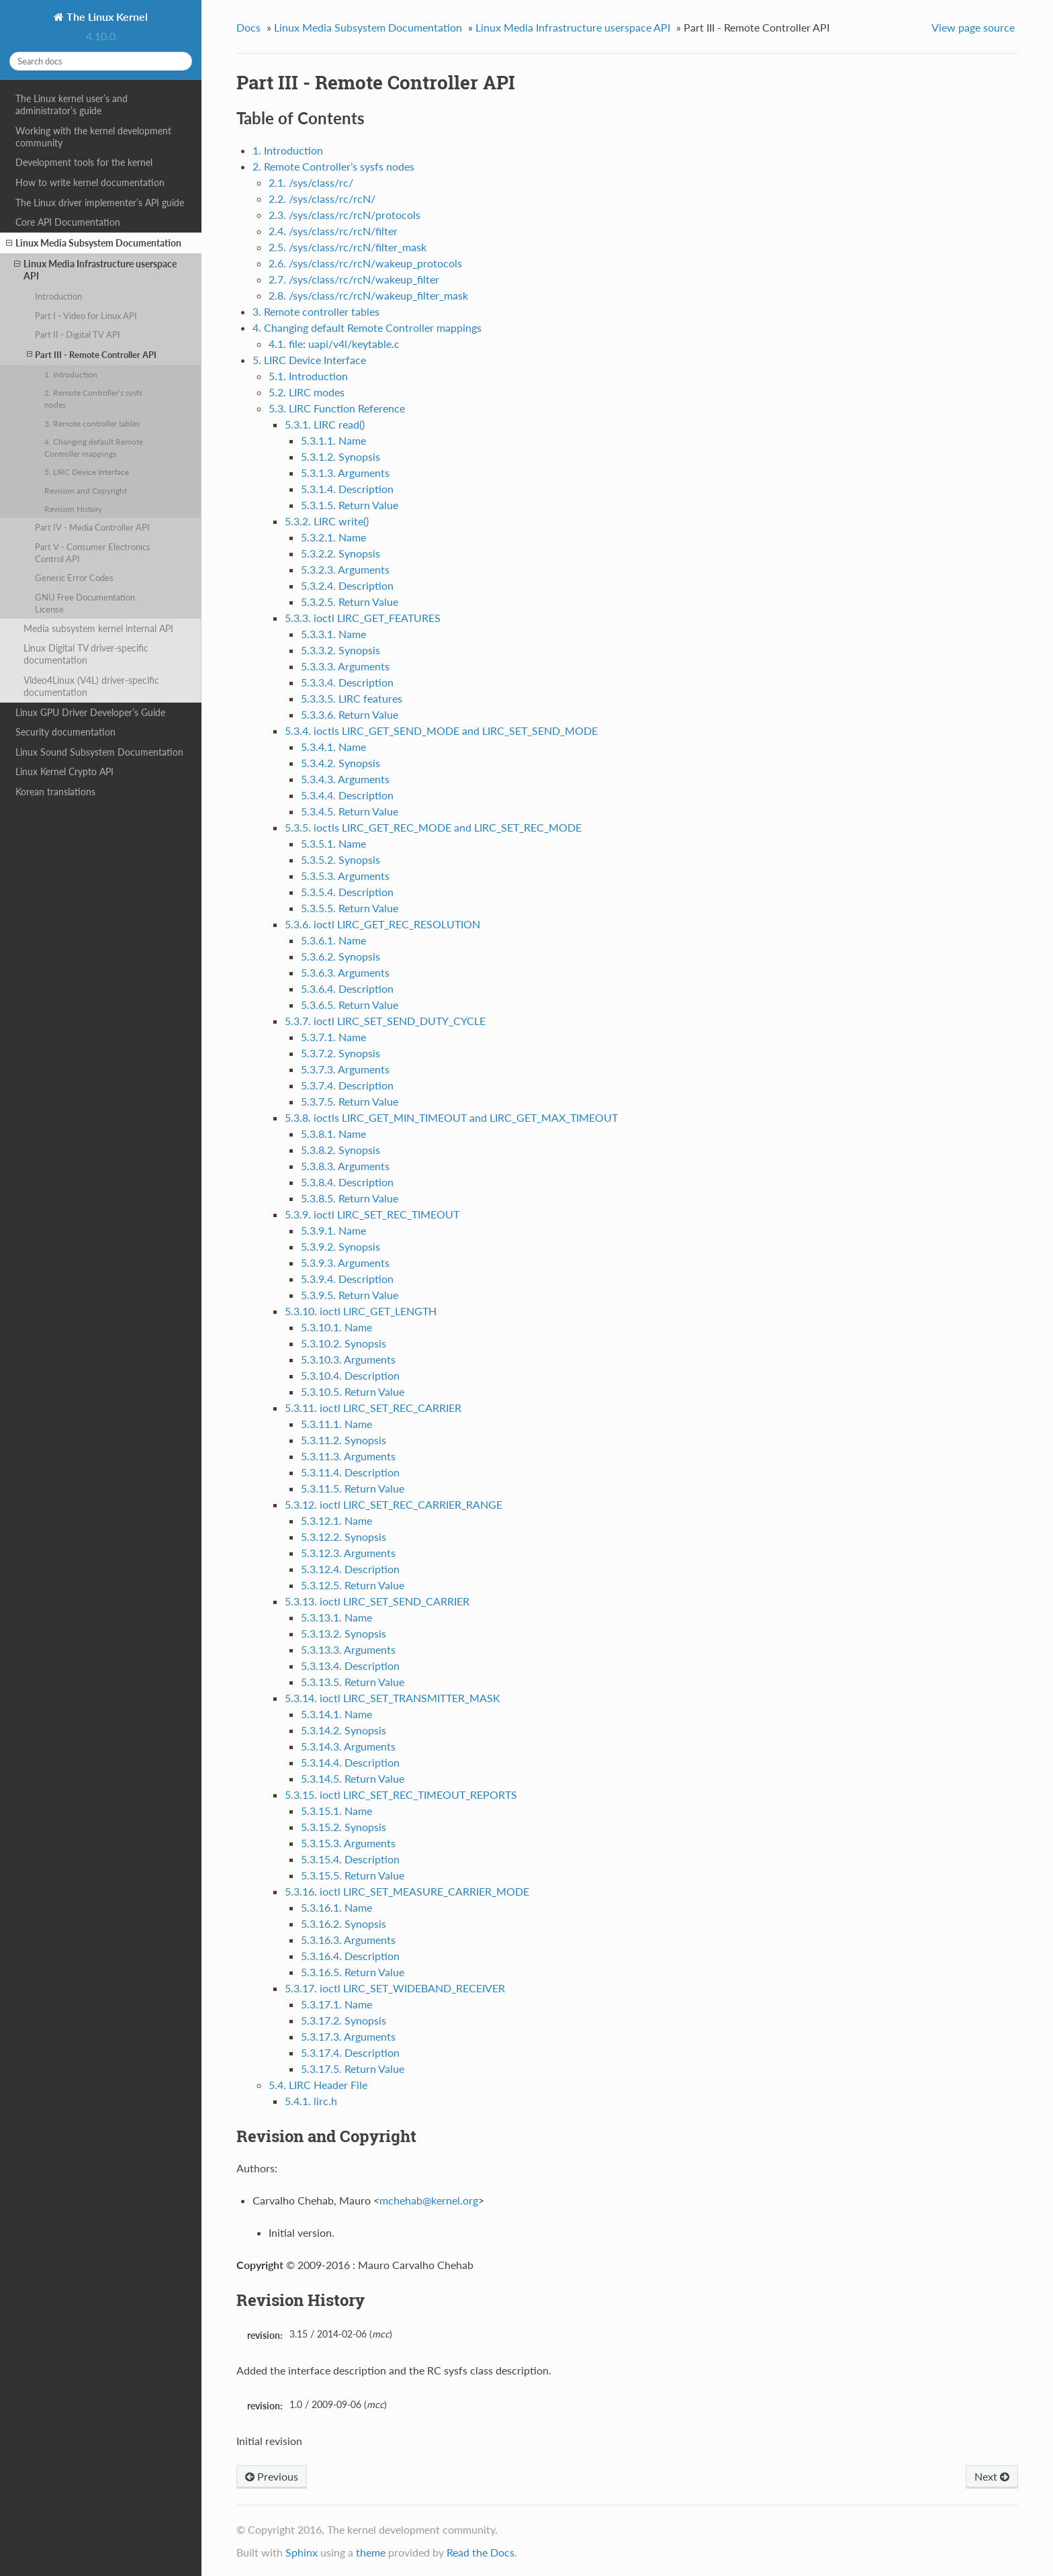  I want to click on 5.3.11.4. Description, so click(350, 1472).